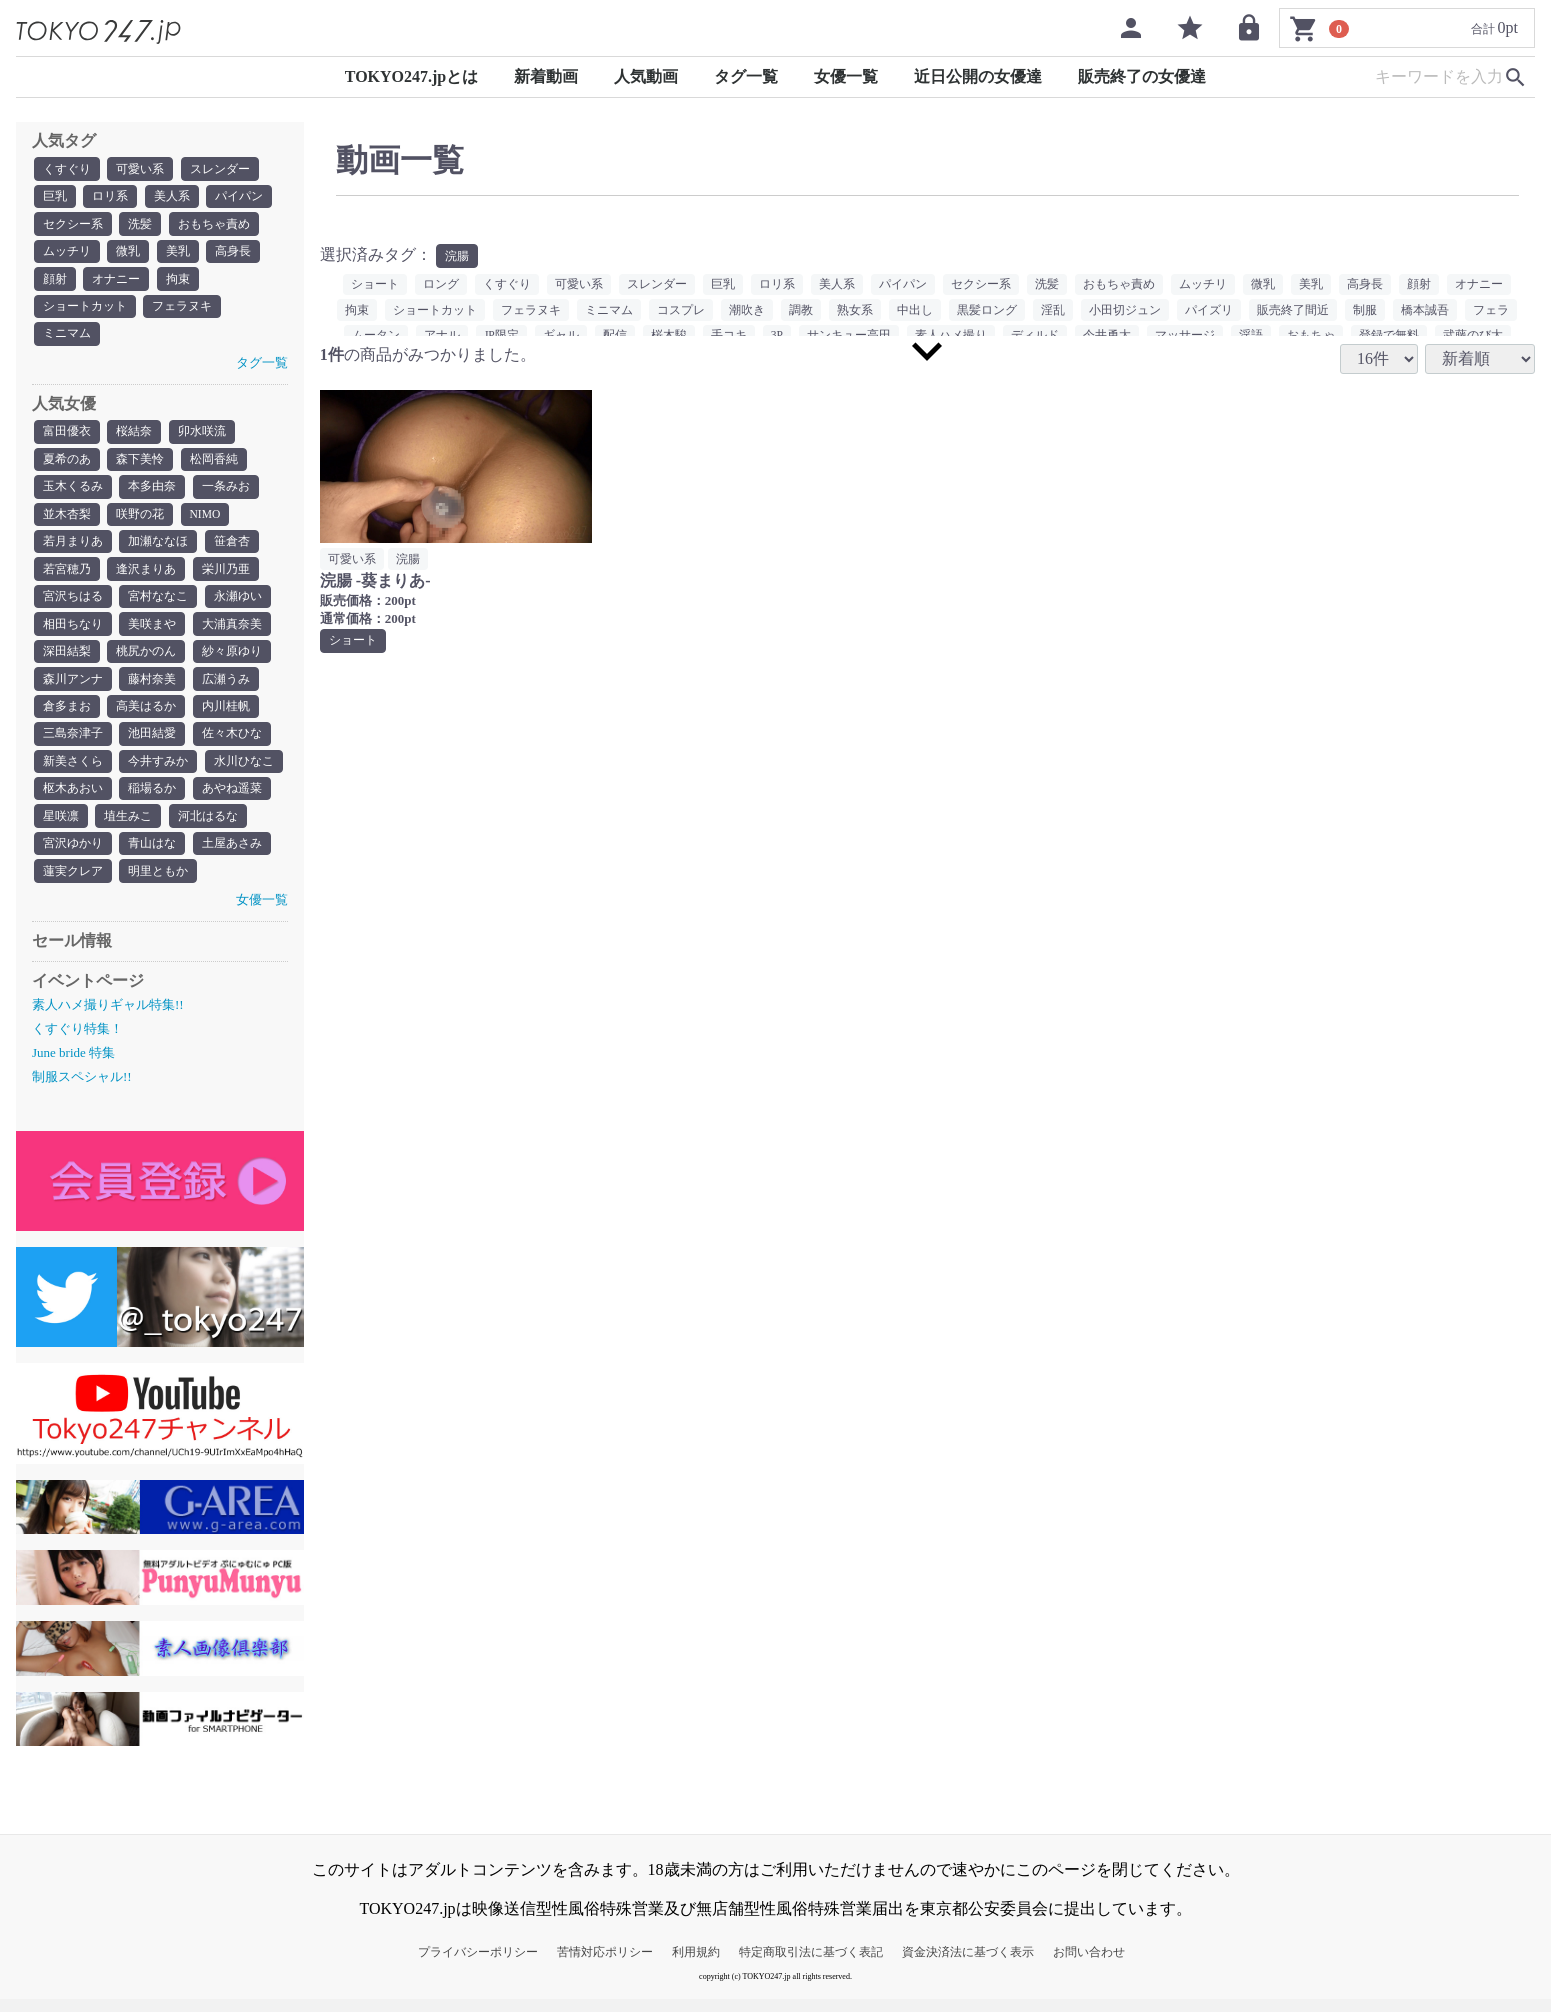  What do you see at coordinates (67, 660) in the screenshot?
I see `深田結梨` at bounding box center [67, 660].